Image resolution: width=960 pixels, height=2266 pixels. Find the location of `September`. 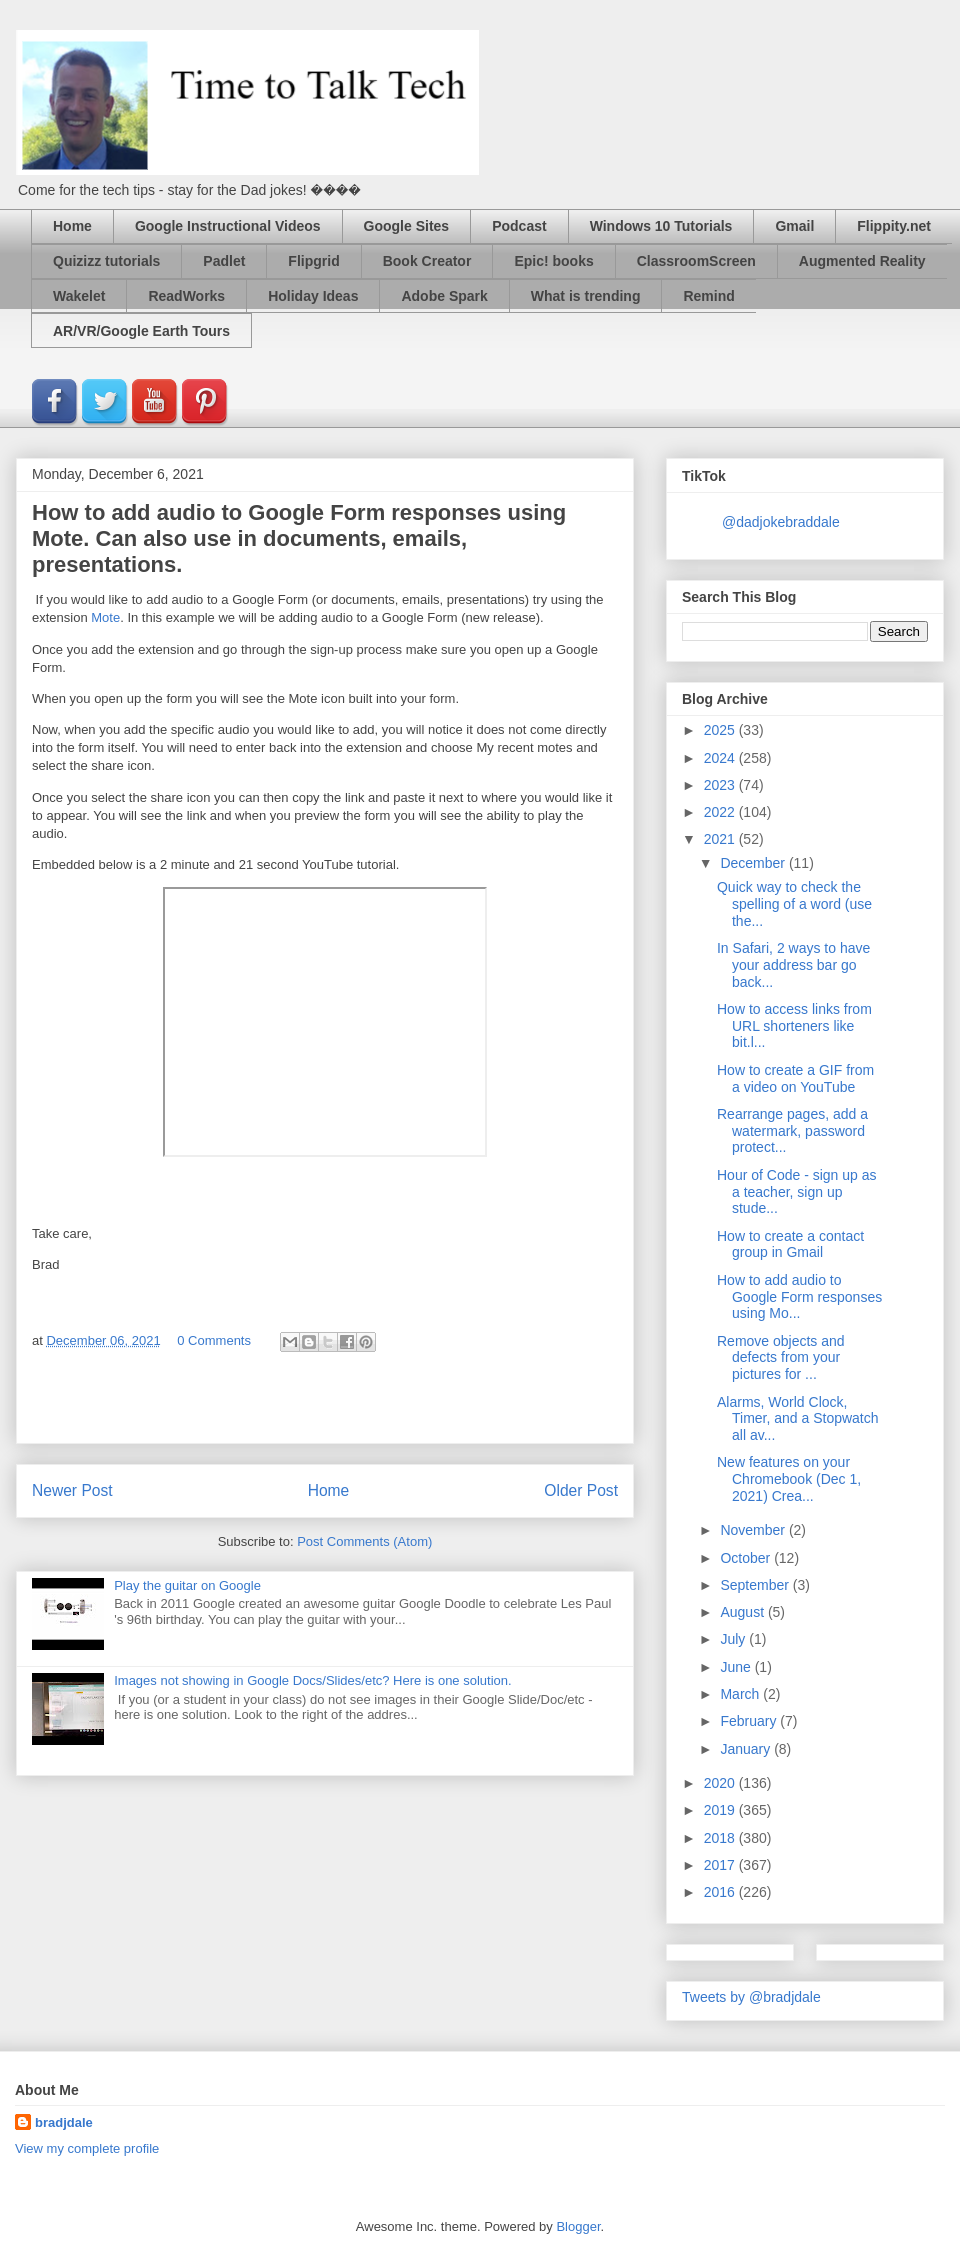

September is located at coordinates (756, 1585).